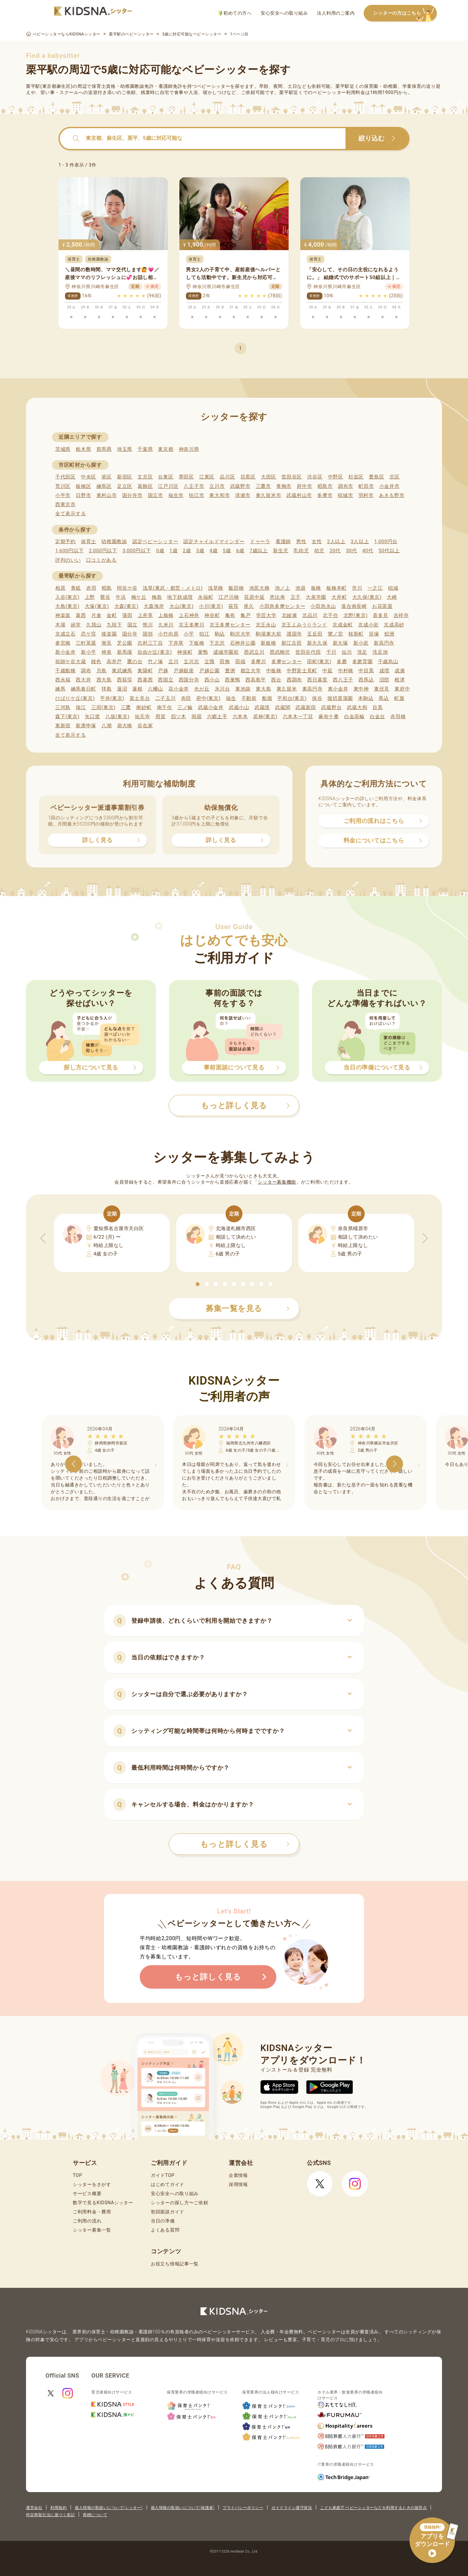 This screenshot has height=2576, width=468. What do you see at coordinates (220, 634) in the screenshot?
I see `駒込` at bounding box center [220, 634].